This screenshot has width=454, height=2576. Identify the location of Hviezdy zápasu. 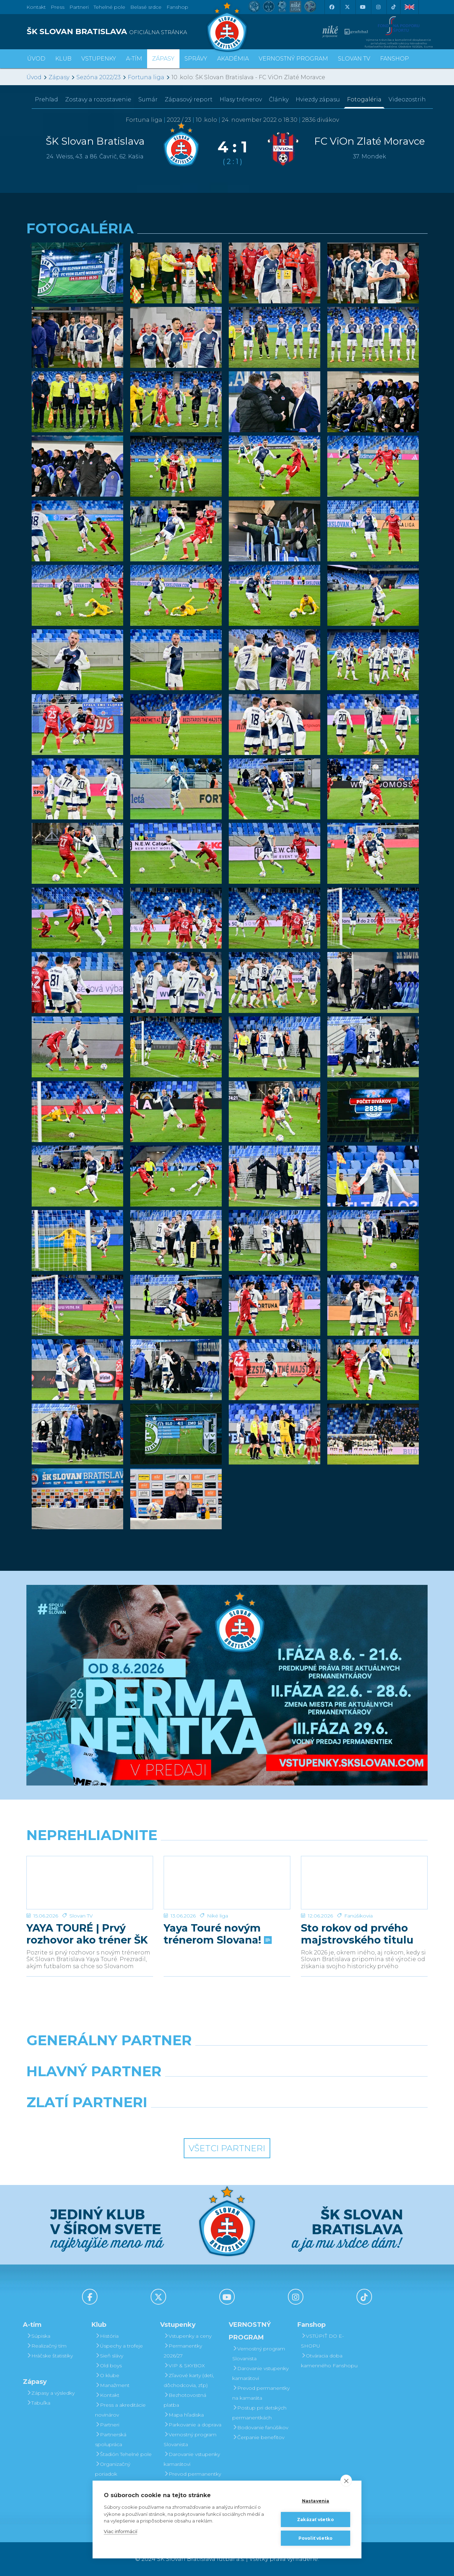
(318, 99).